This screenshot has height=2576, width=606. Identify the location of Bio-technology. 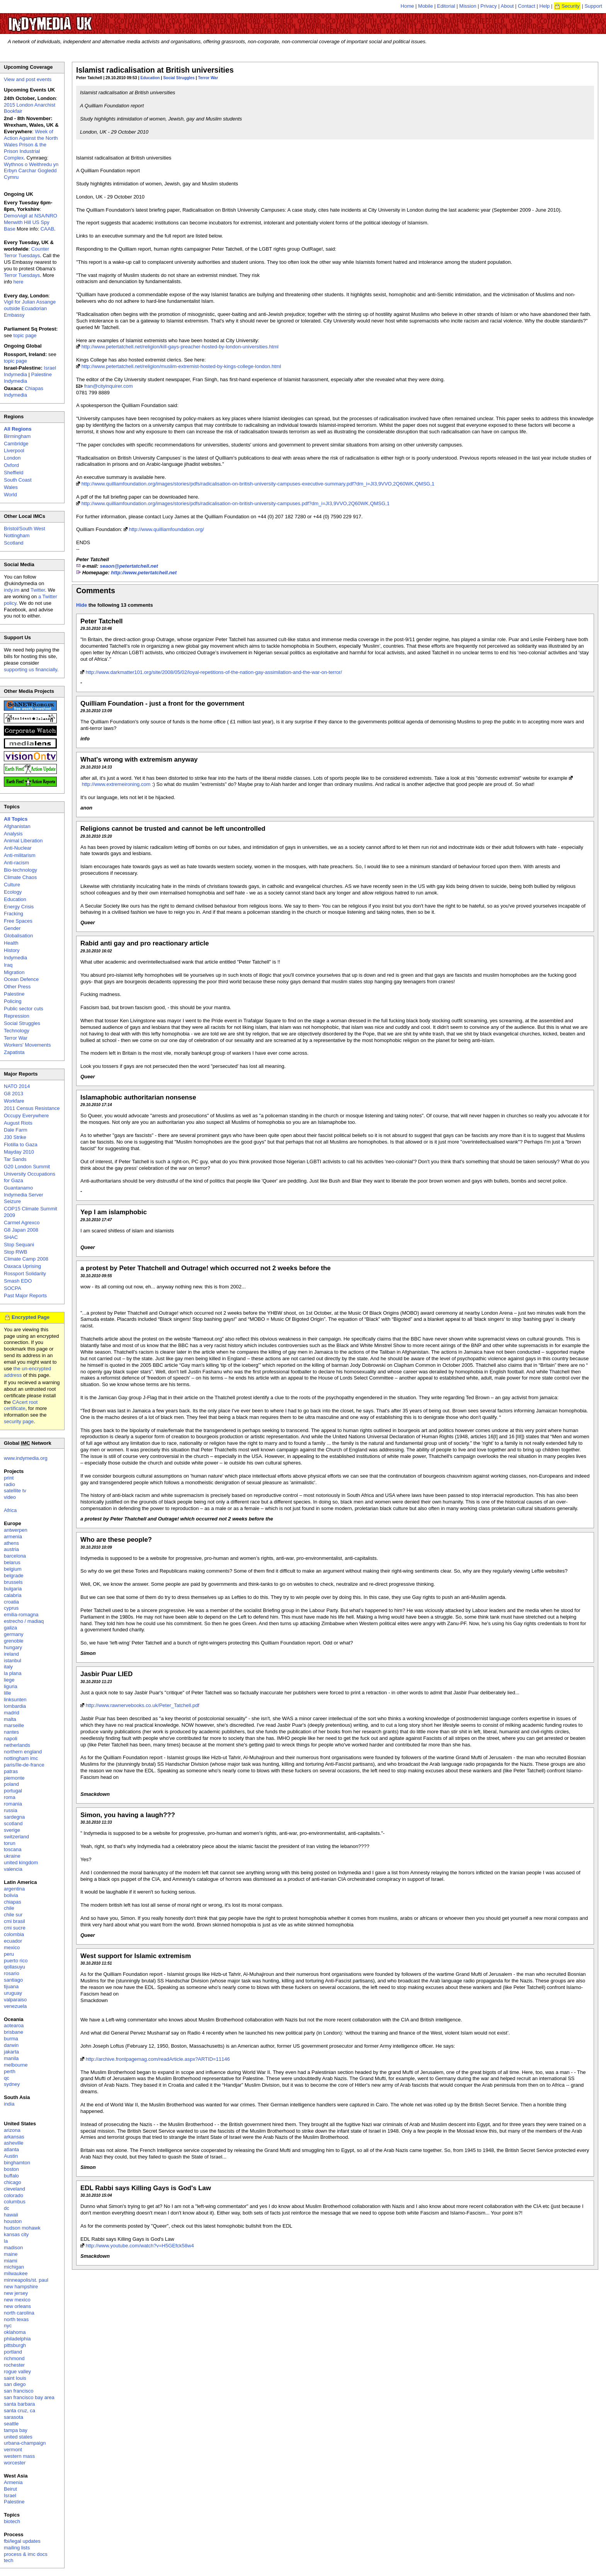
(20, 870).